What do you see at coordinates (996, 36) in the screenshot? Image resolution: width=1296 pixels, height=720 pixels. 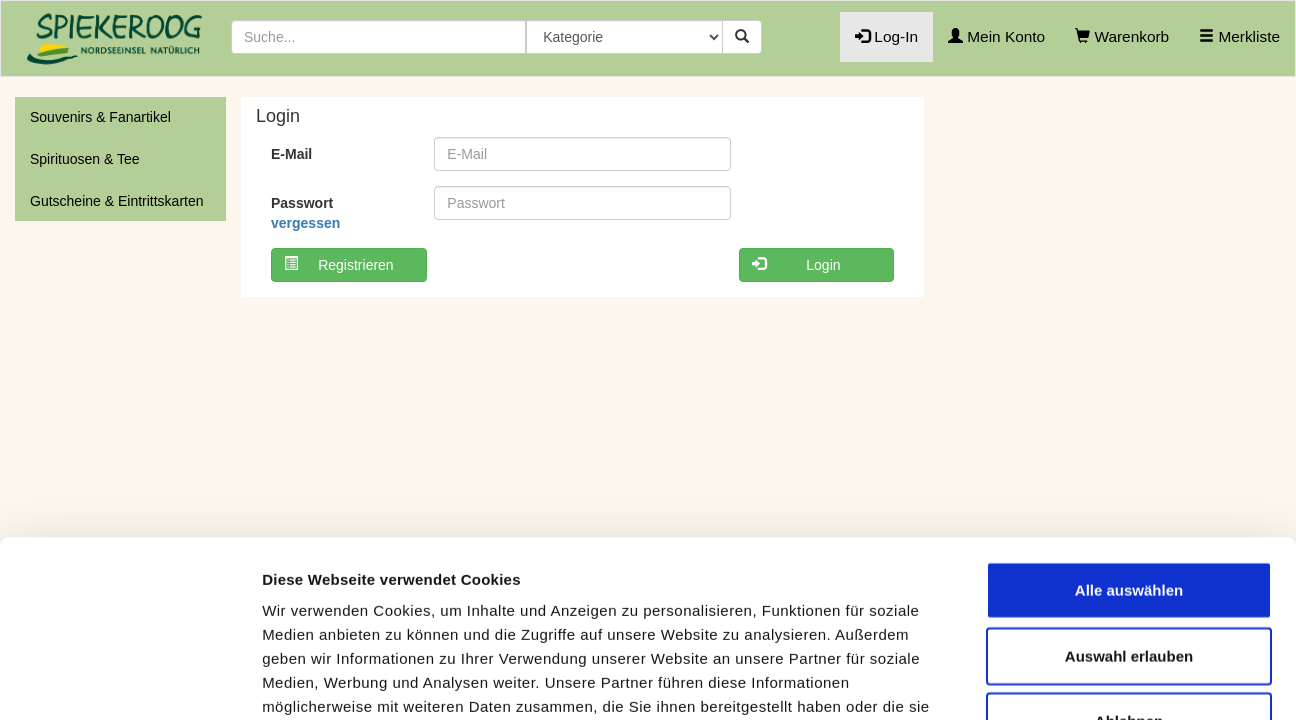 I see `Mein Konto` at bounding box center [996, 36].